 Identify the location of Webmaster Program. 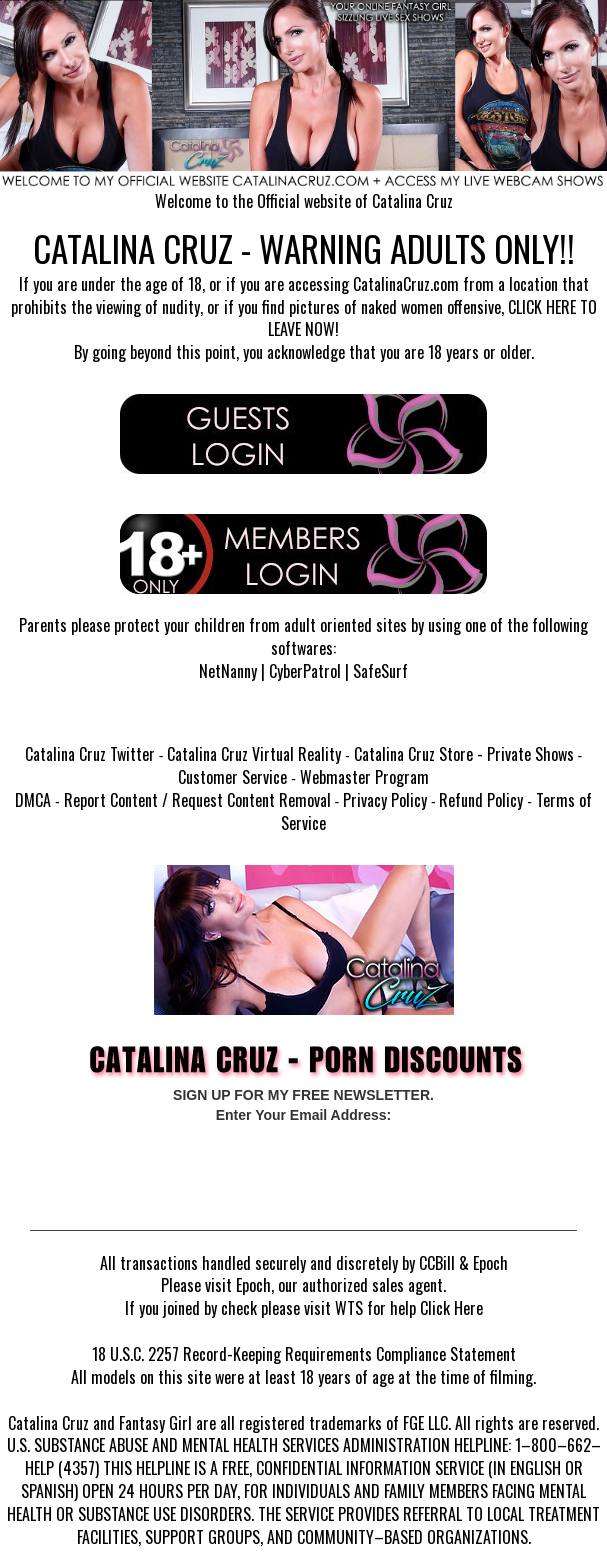
(364, 777).